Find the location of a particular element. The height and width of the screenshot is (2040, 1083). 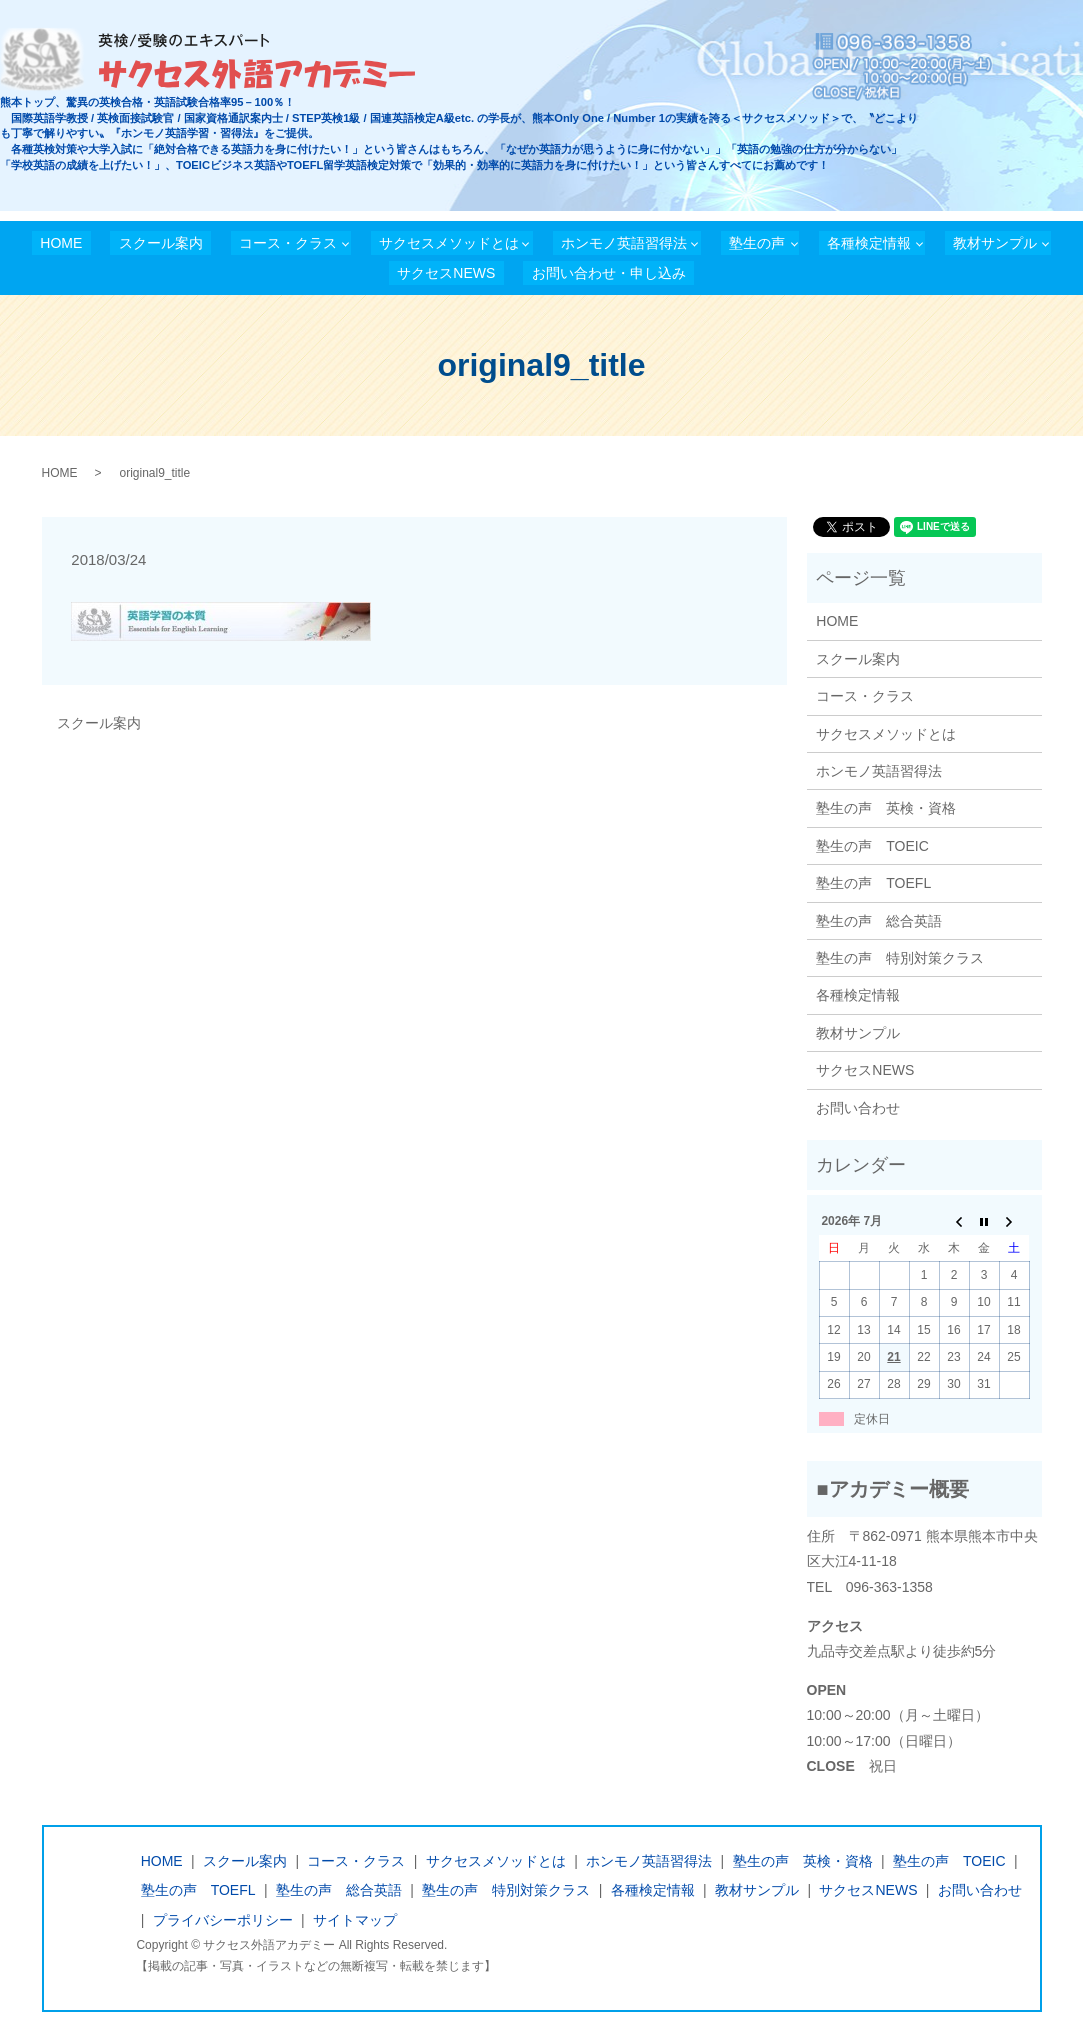

塾生の声 TOEFL is located at coordinates (873, 883).